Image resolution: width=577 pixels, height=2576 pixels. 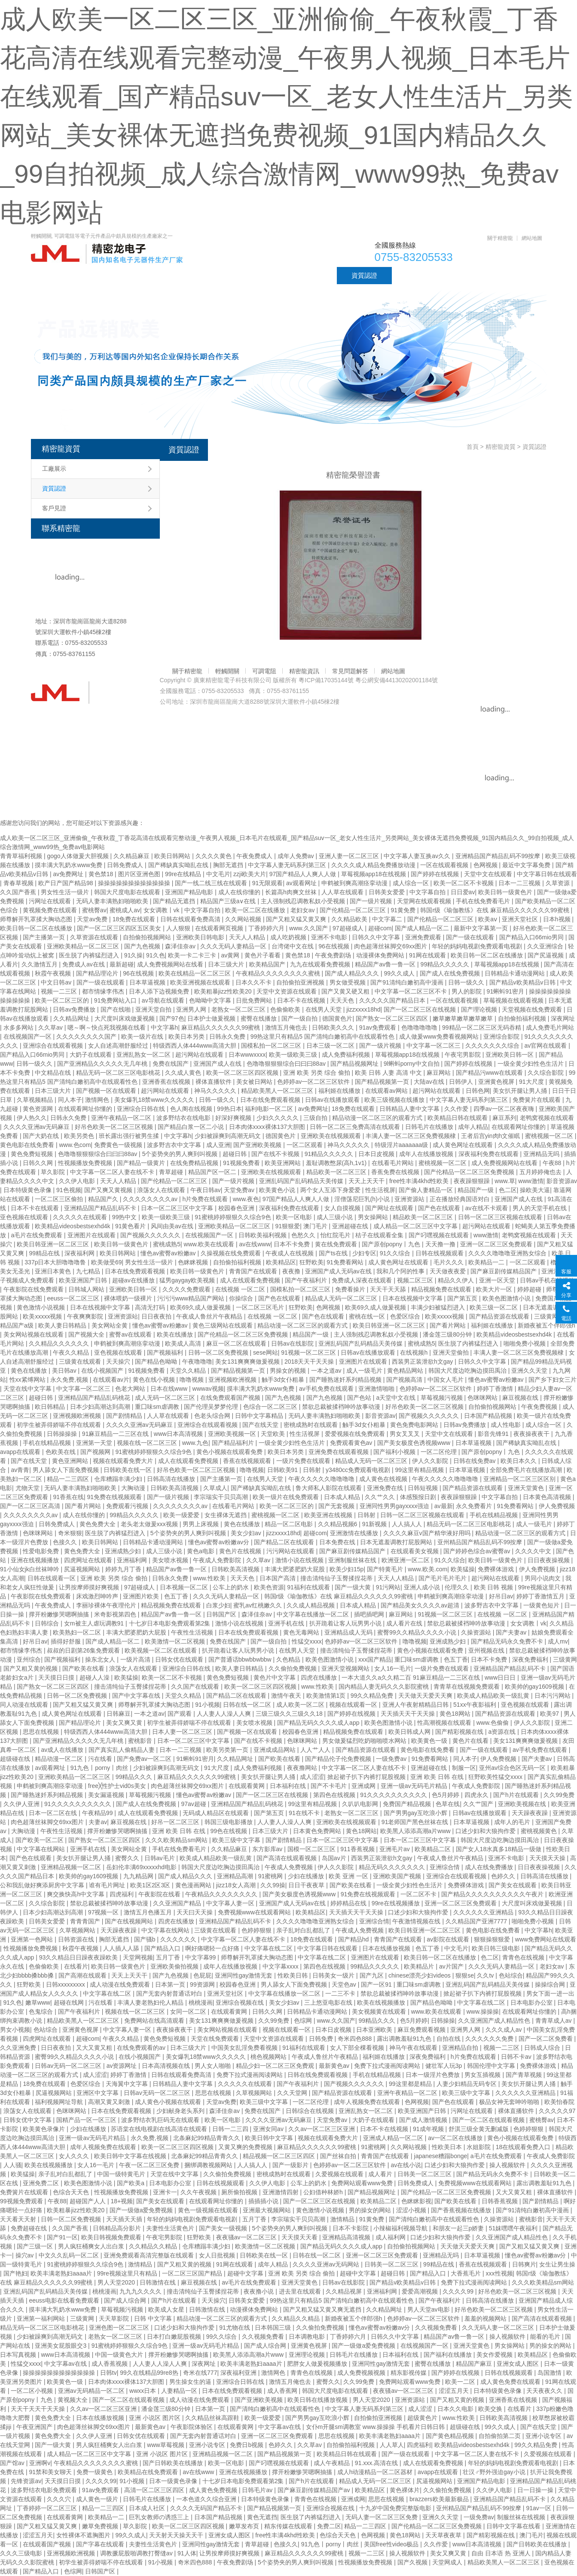 I want to click on 久久久久久久久久av, so click(x=151, y=1199).